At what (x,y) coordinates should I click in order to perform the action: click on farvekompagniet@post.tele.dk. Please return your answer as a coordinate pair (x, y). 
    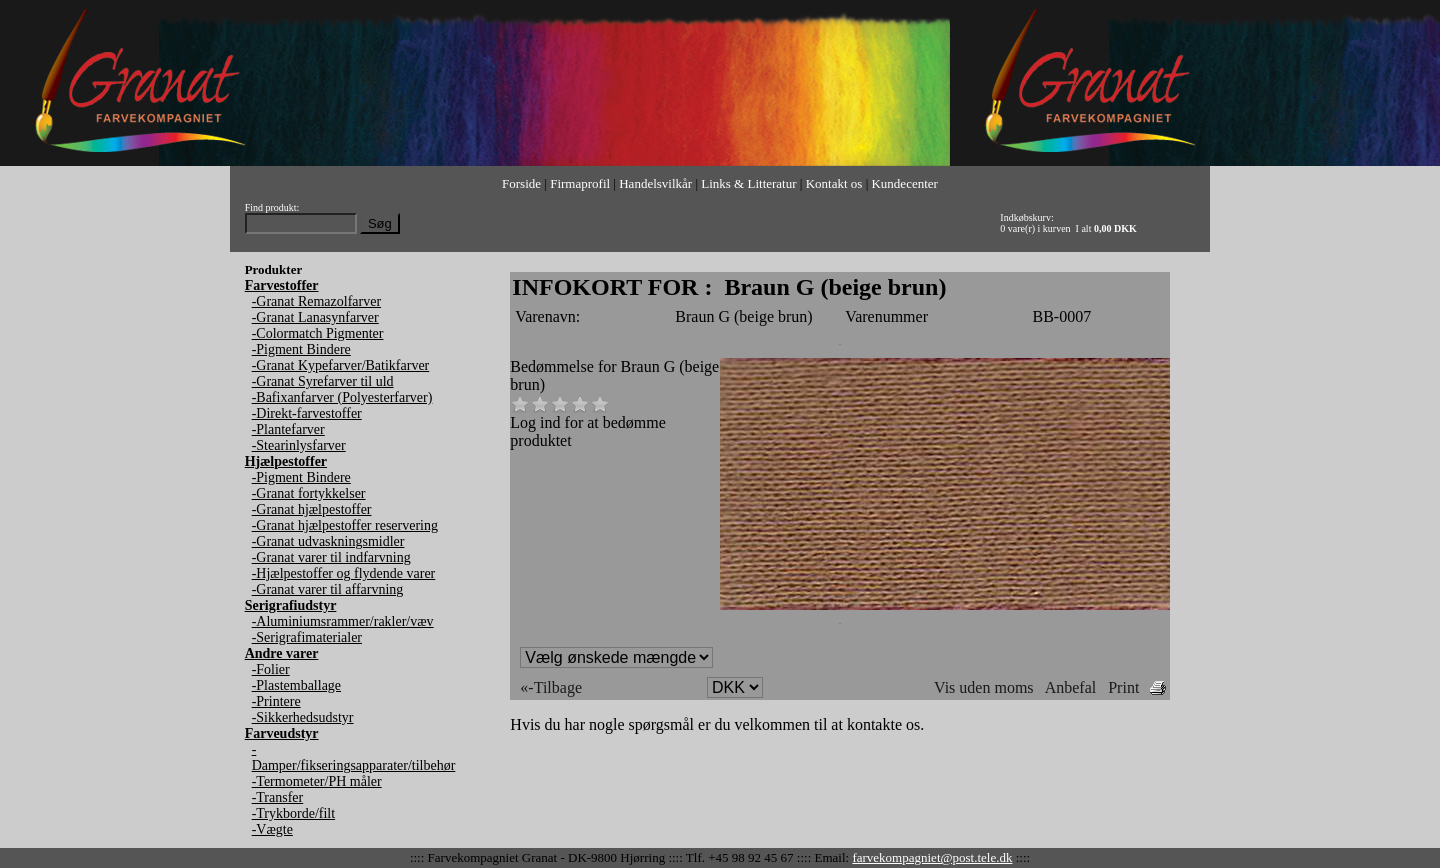
    Looking at the image, I should click on (932, 857).